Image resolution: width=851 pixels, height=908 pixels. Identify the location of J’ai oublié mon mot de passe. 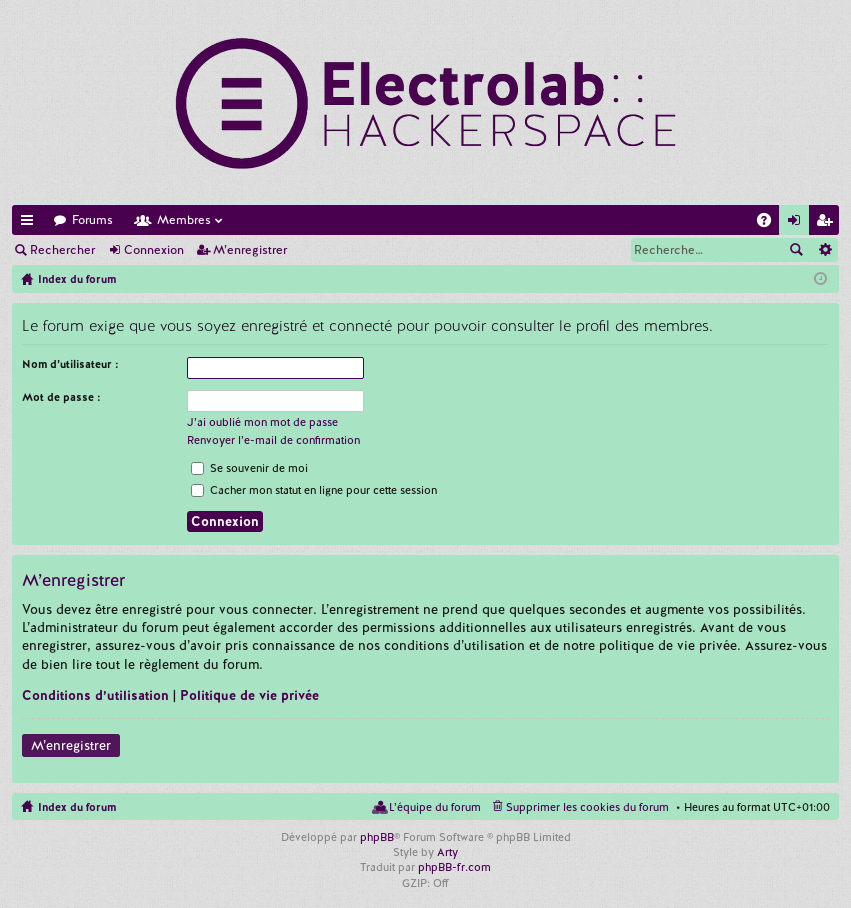
(262, 422).